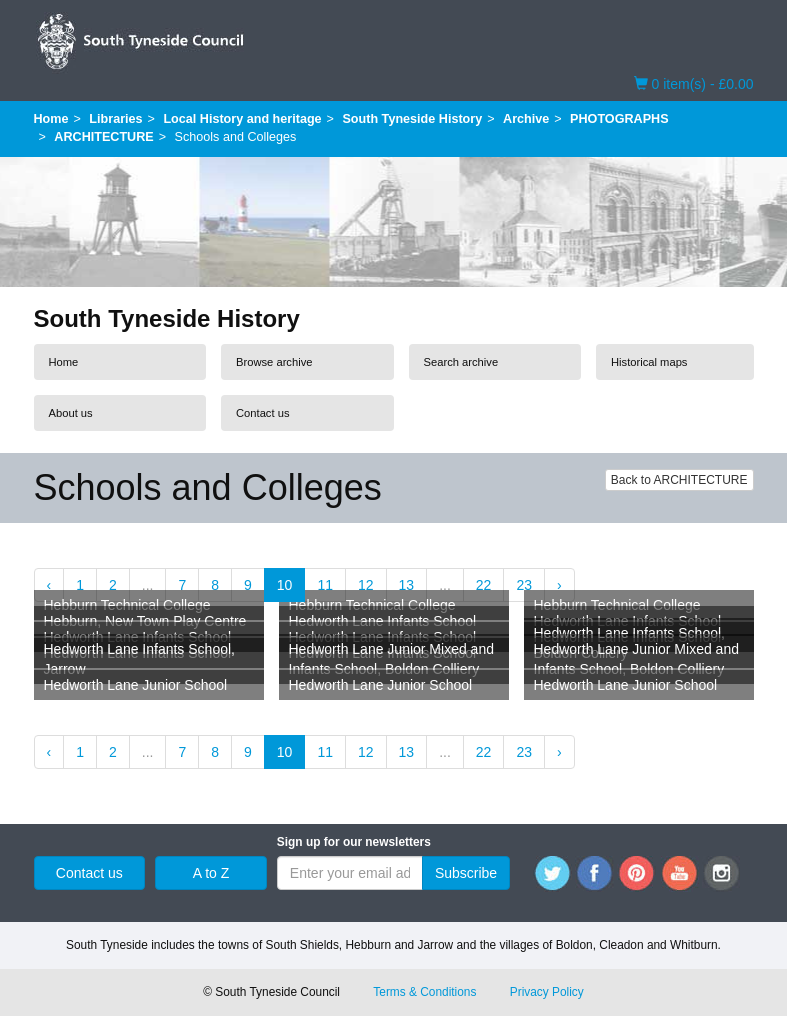 Image resolution: width=787 pixels, height=1016 pixels. Describe the element at coordinates (262, 413) in the screenshot. I see `Contact us` at that location.